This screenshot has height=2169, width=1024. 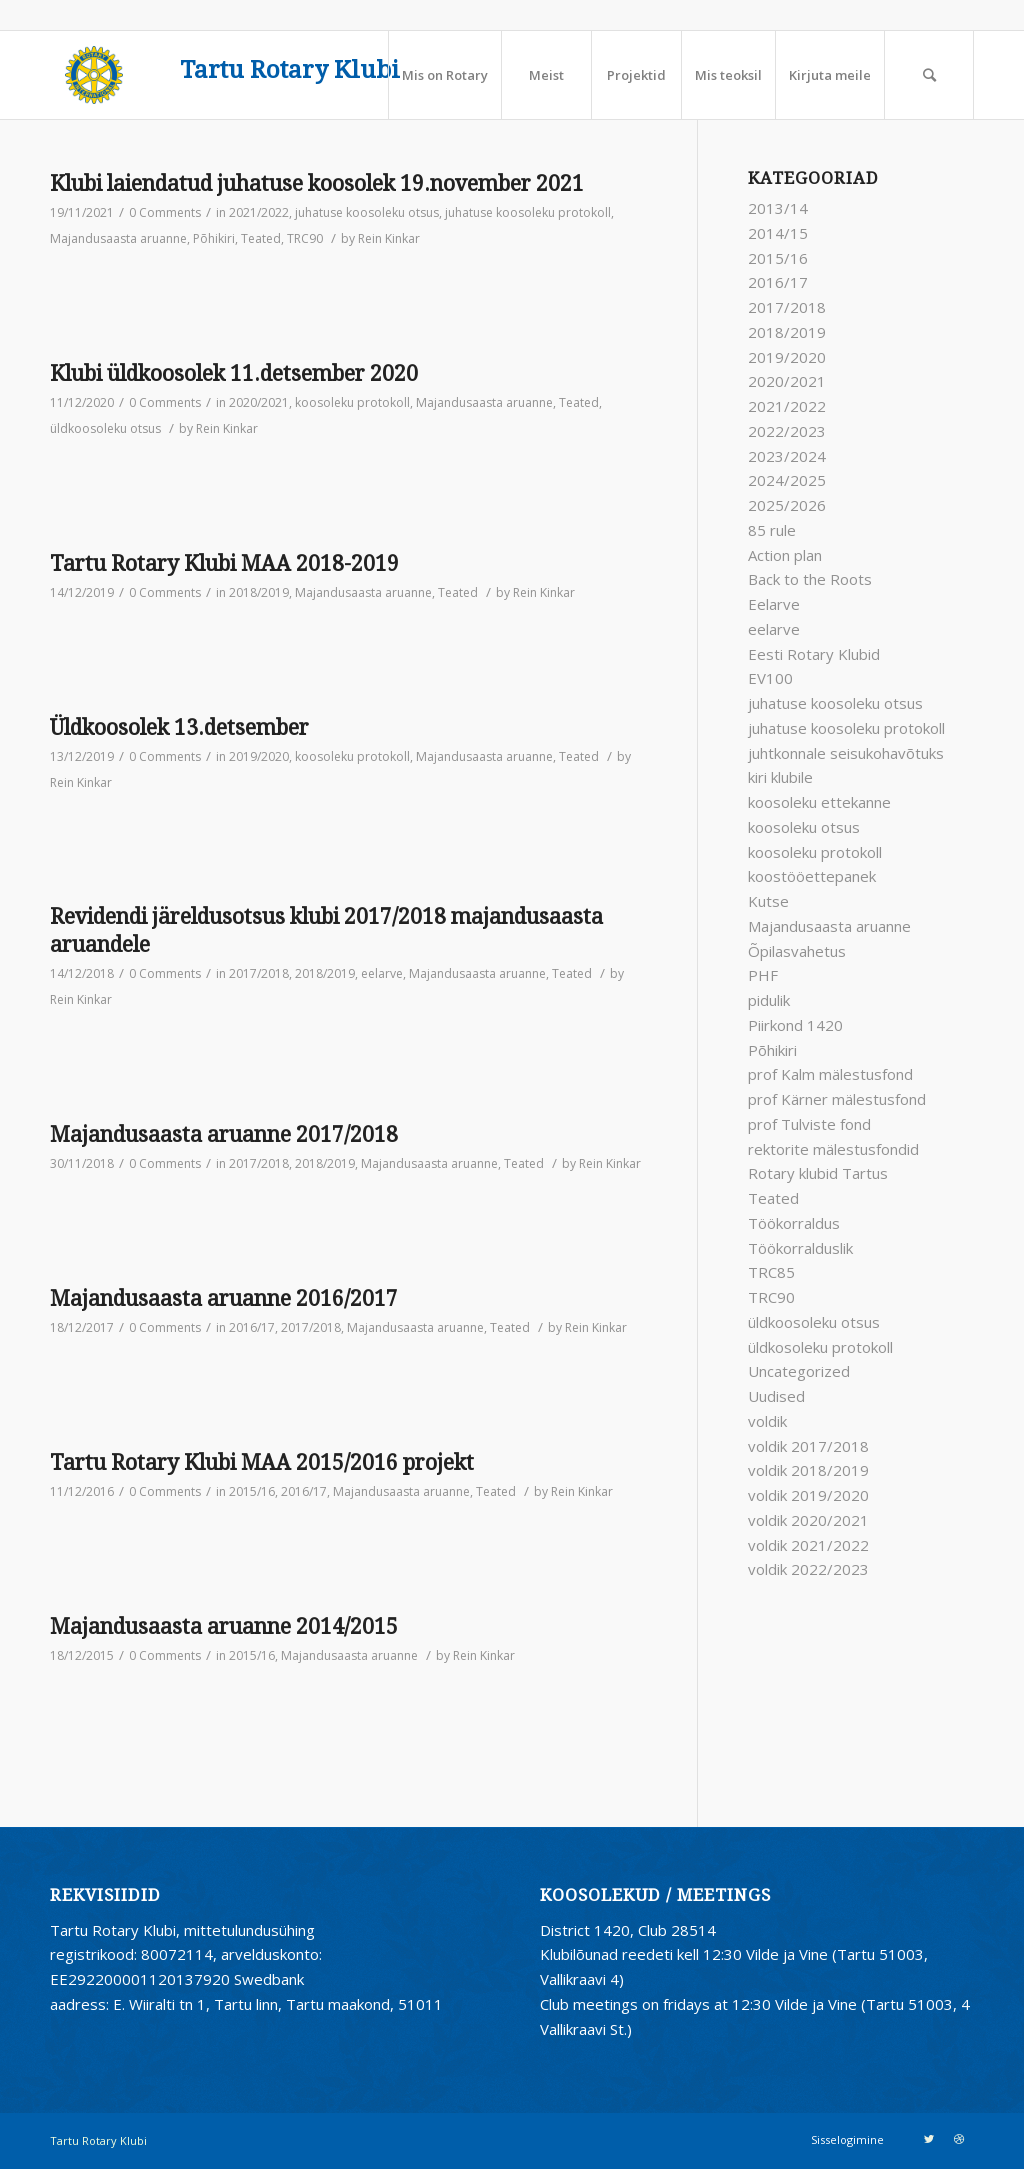 What do you see at coordinates (259, 592) in the screenshot?
I see `2018/2019` at bounding box center [259, 592].